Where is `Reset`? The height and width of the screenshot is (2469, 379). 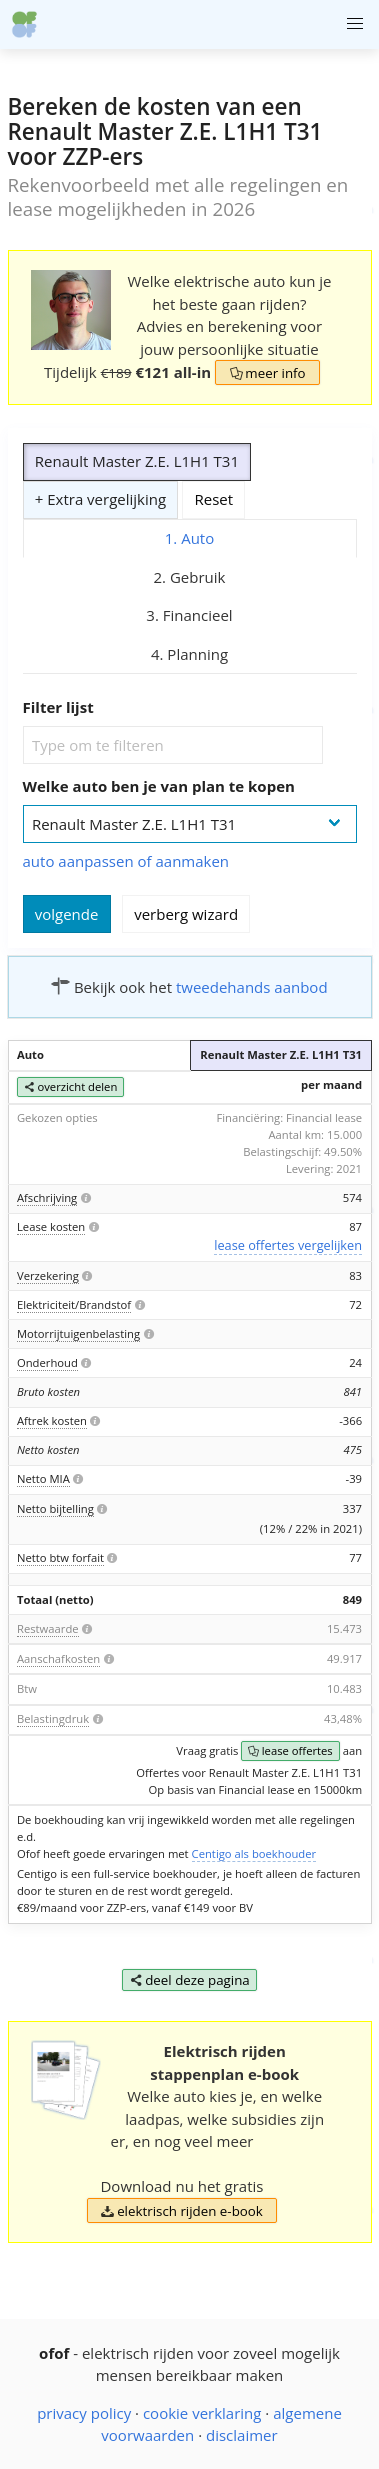 Reset is located at coordinates (214, 499).